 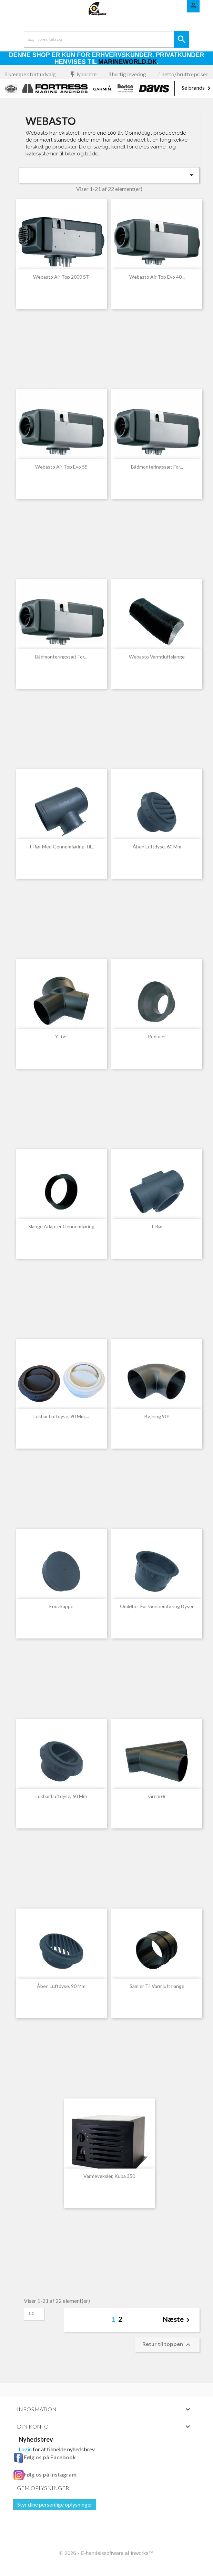 What do you see at coordinates (157, 1986) in the screenshot?
I see `Samler til varmluftslange` at bounding box center [157, 1986].